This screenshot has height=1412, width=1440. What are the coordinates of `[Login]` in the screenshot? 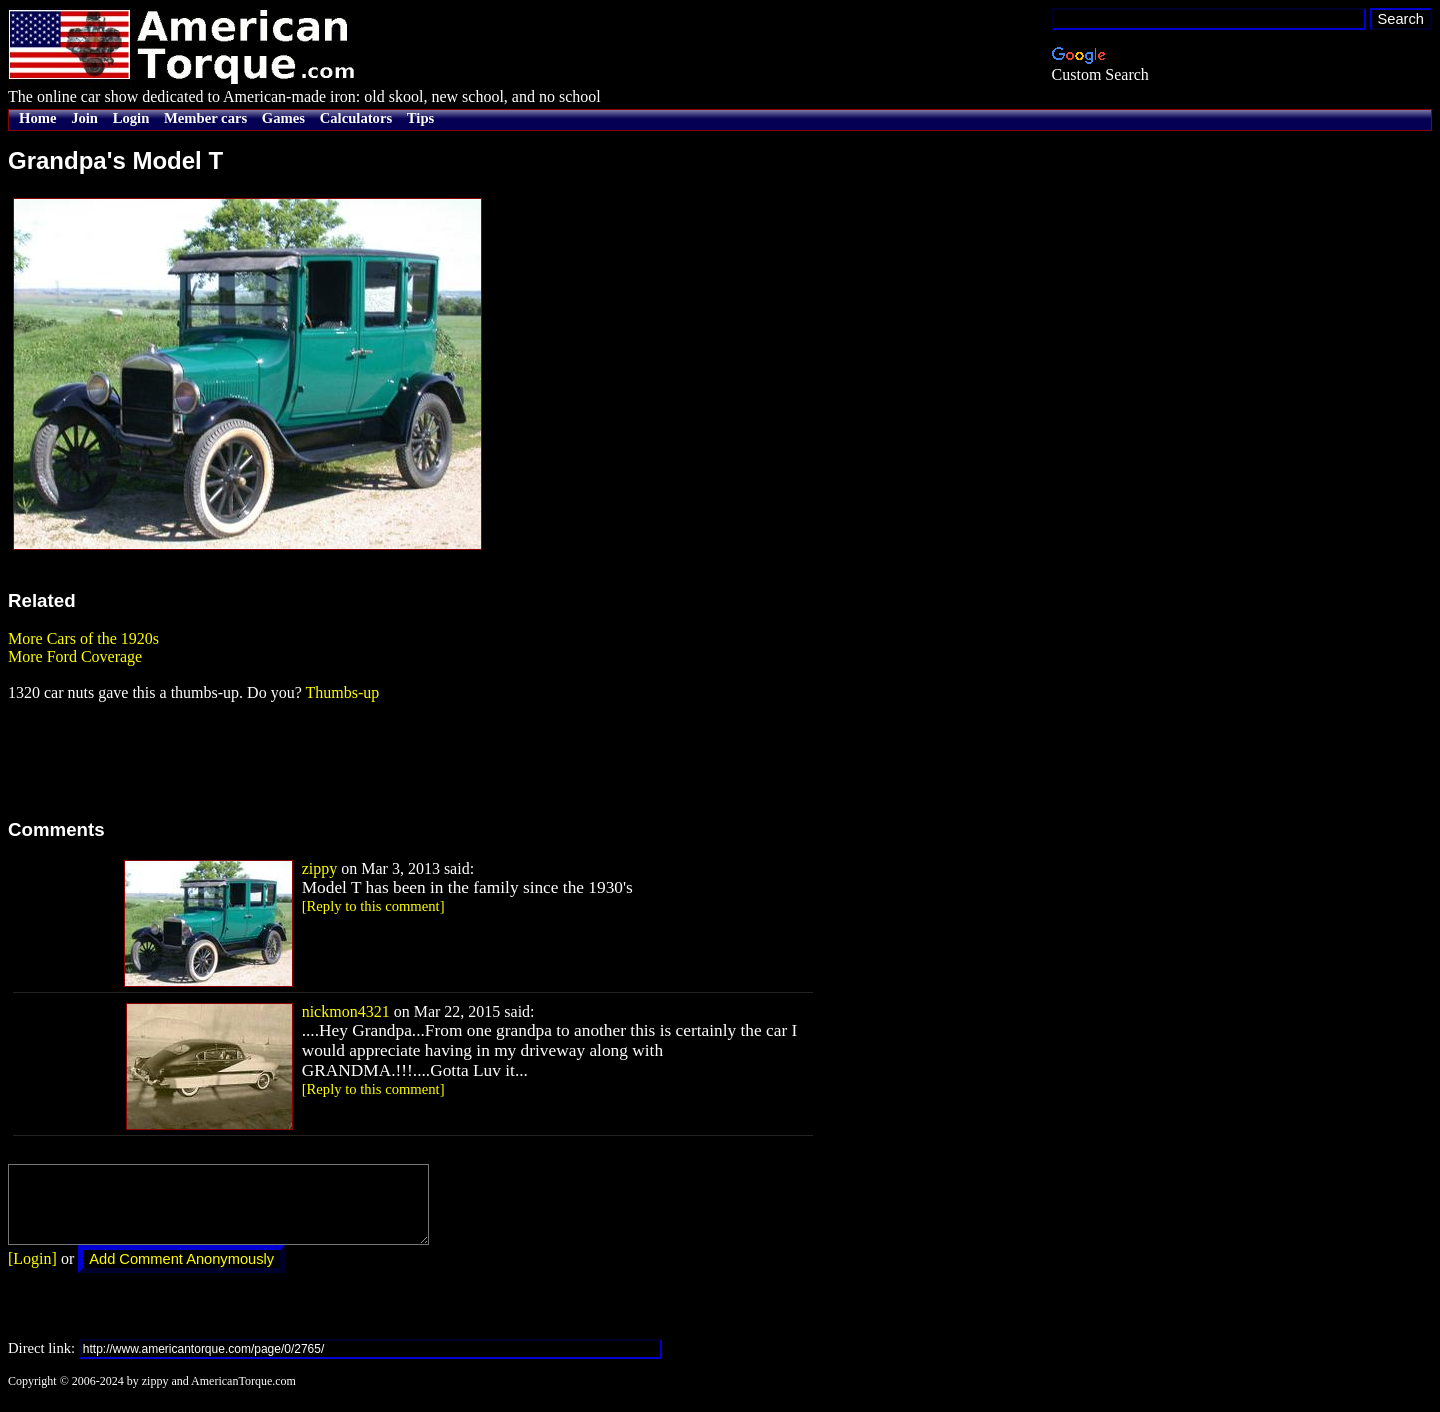 It's located at (32, 1273).